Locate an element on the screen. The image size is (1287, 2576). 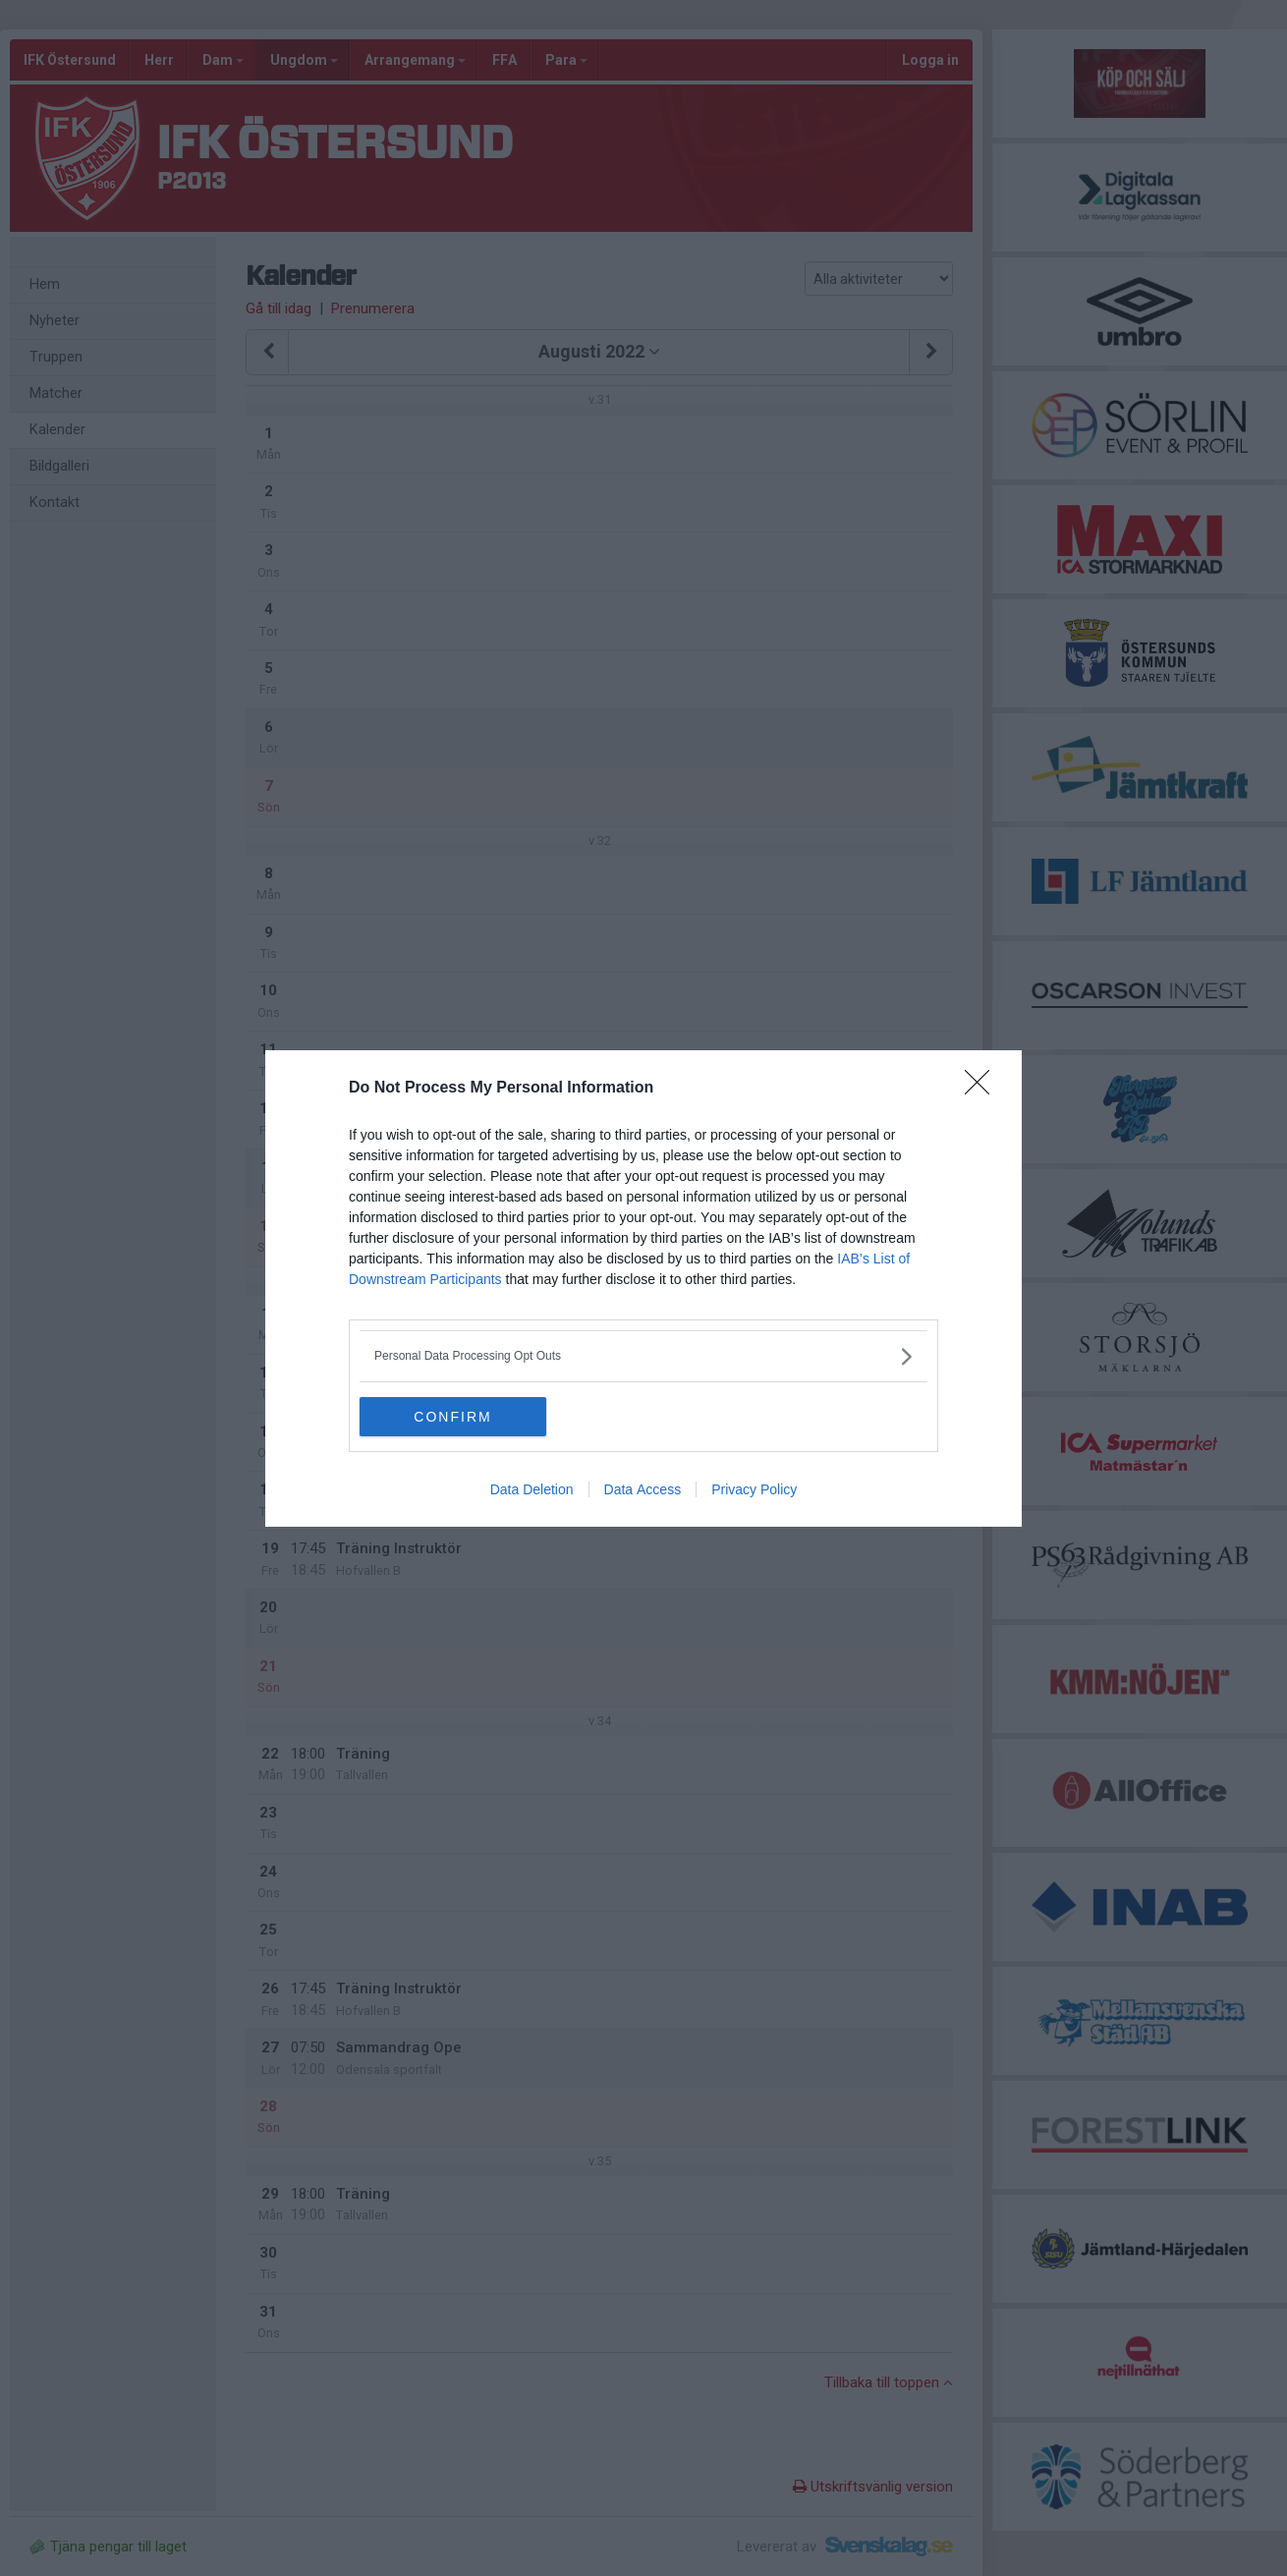
[listitem] is located at coordinates (643, 1356).